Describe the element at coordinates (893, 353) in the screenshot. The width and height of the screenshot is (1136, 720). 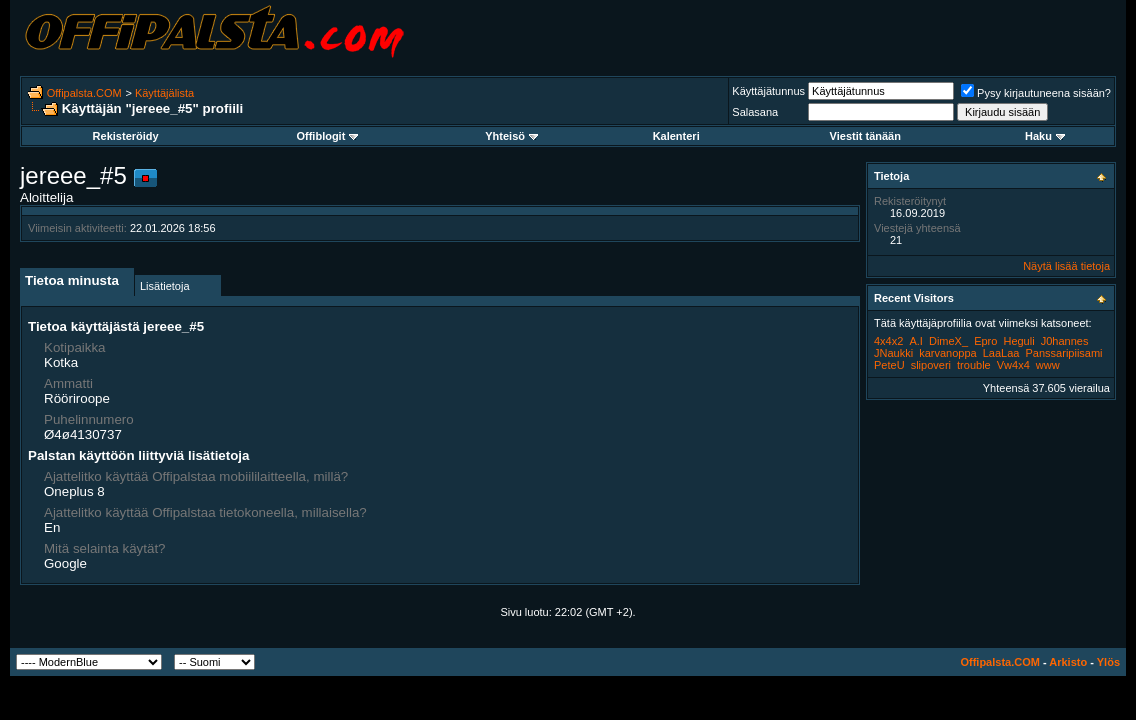
I see `JNaukki` at that location.